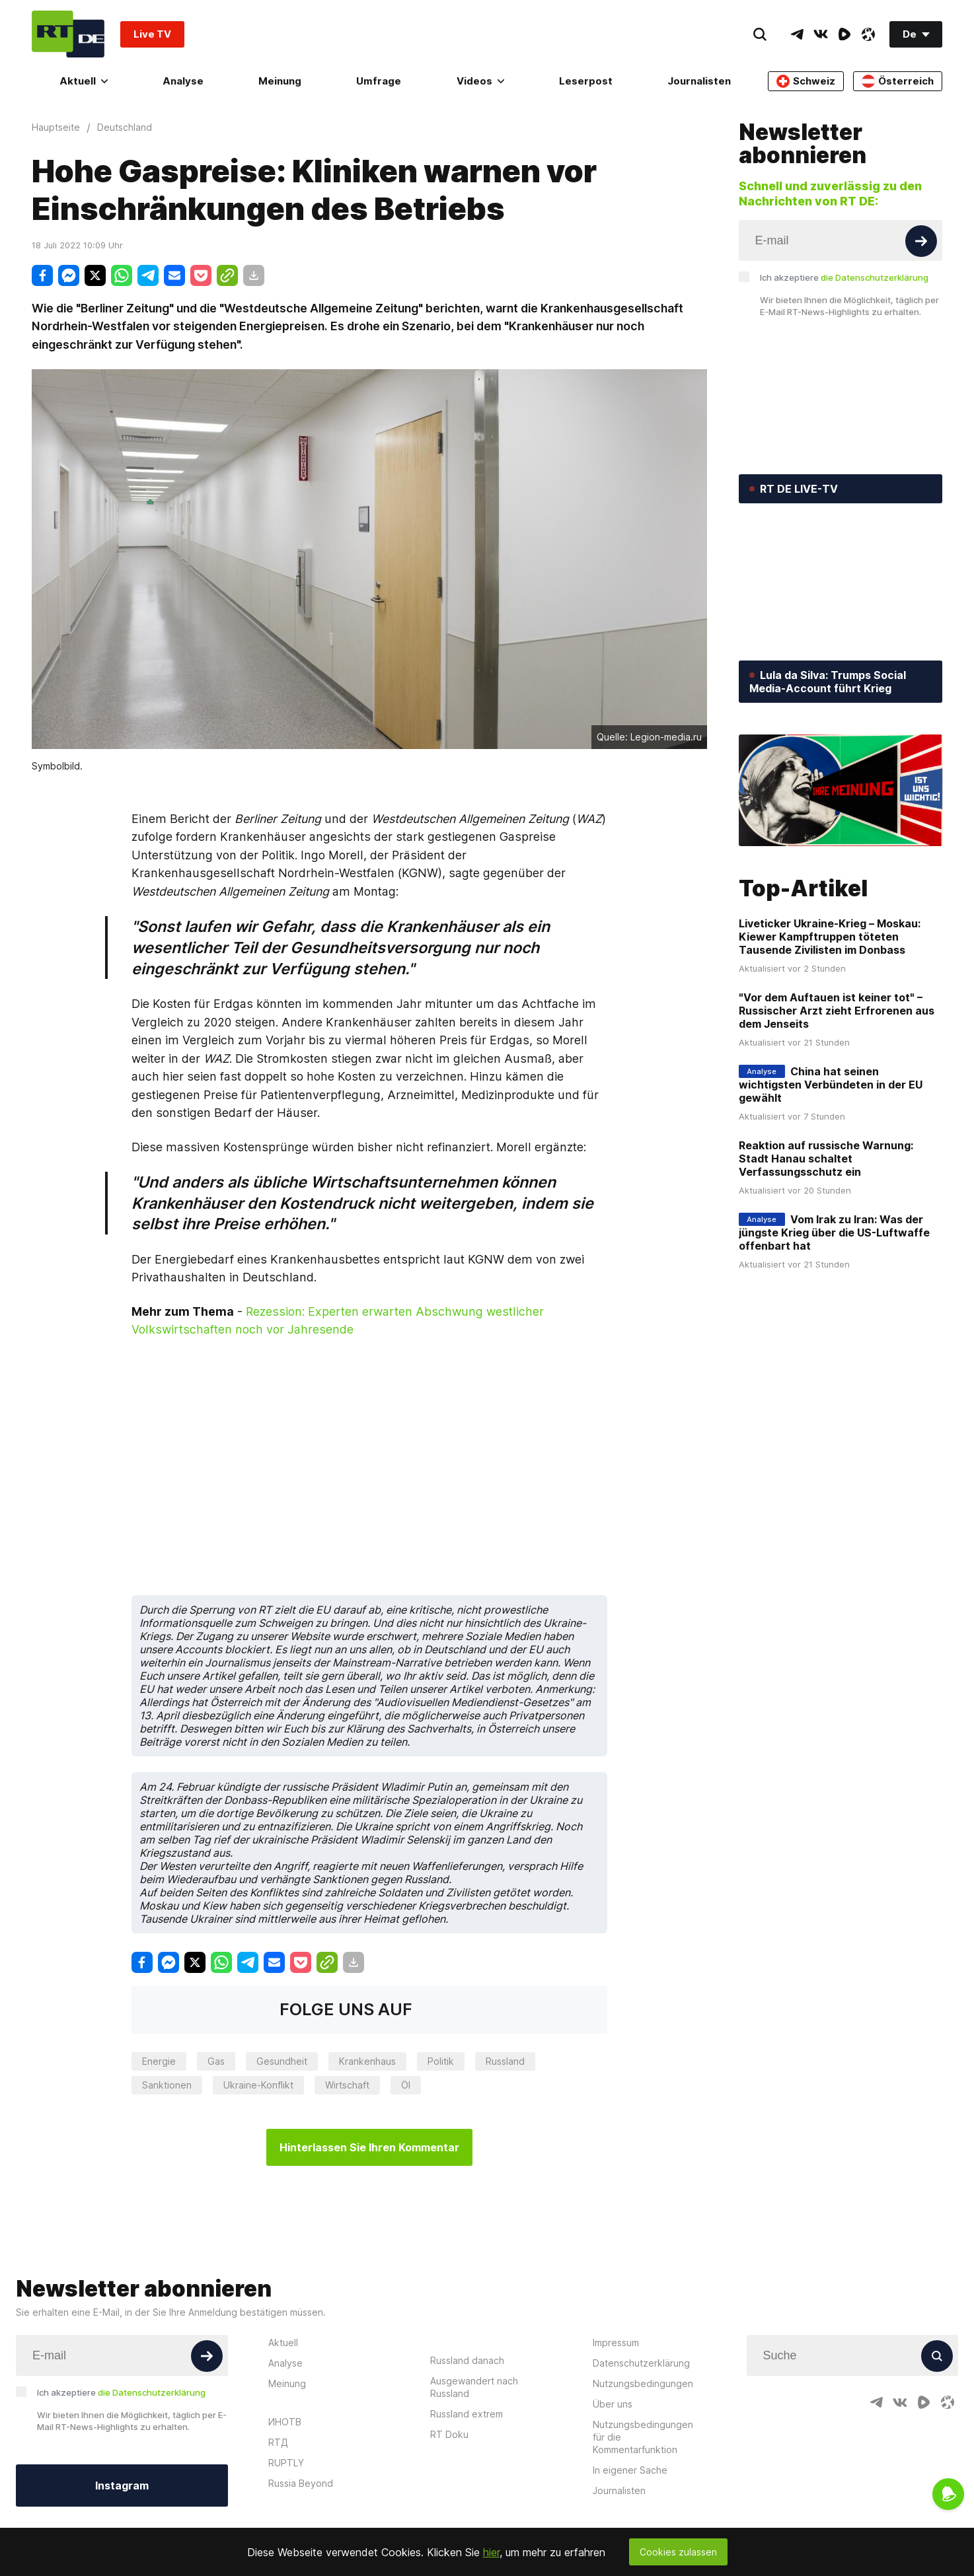 The width and height of the screenshot is (974, 2576). Describe the element at coordinates (83, 81) in the screenshot. I see `Aktuell` at that location.